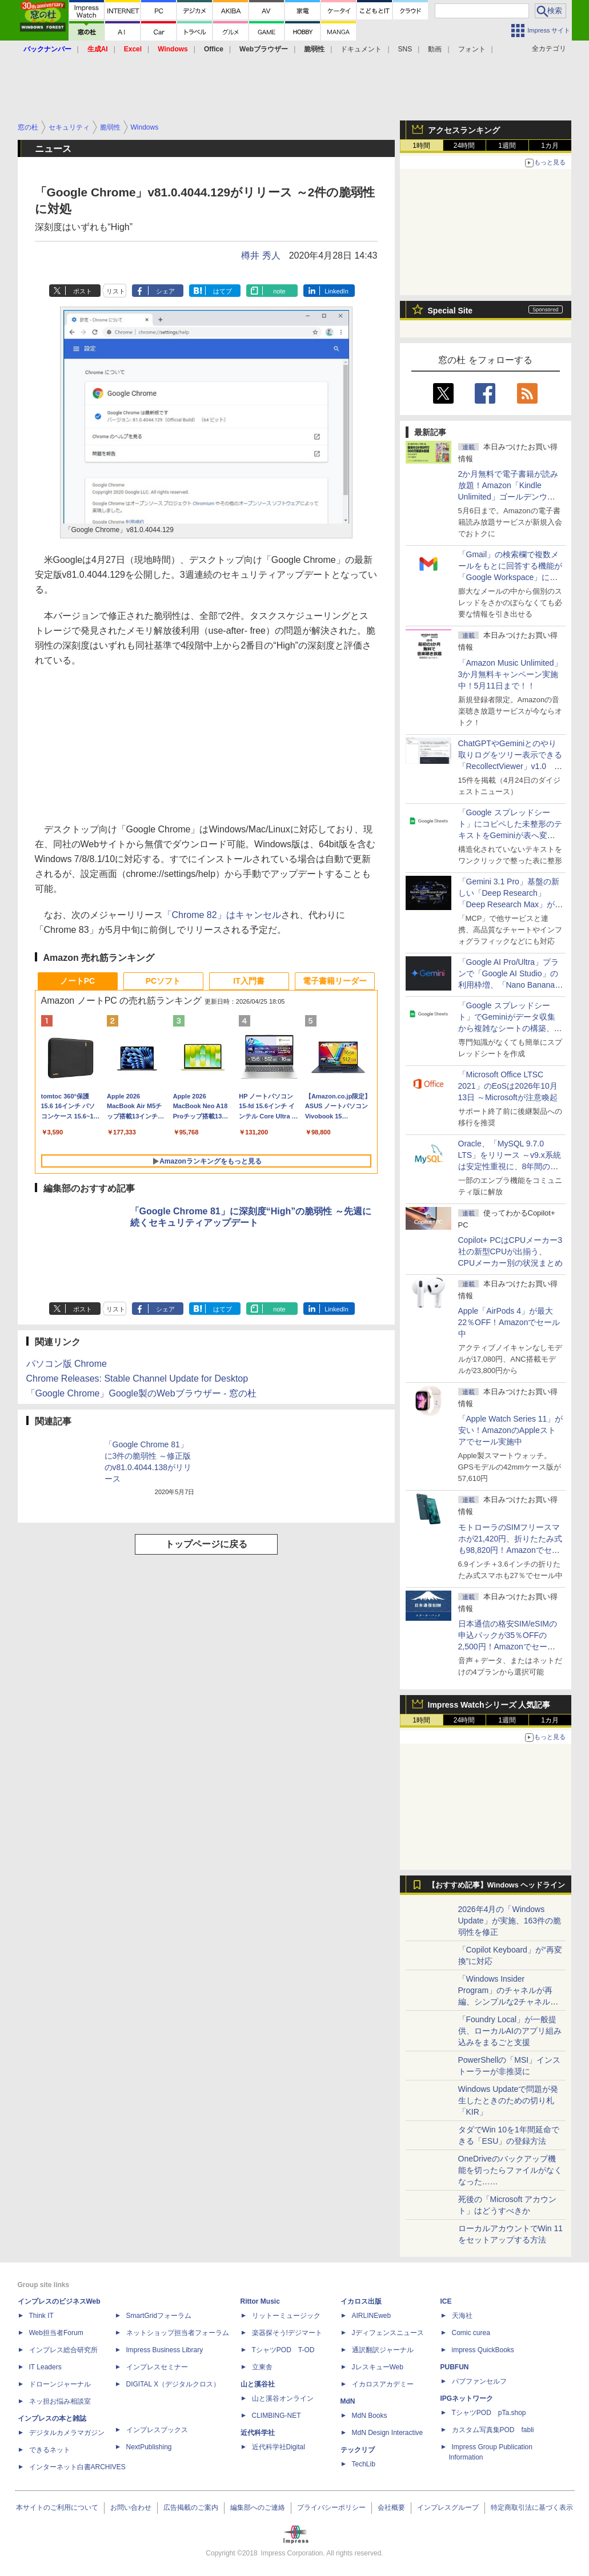 This screenshot has width=589, height=2576. I want to click on お問い合わせ, so click(130, 2507).